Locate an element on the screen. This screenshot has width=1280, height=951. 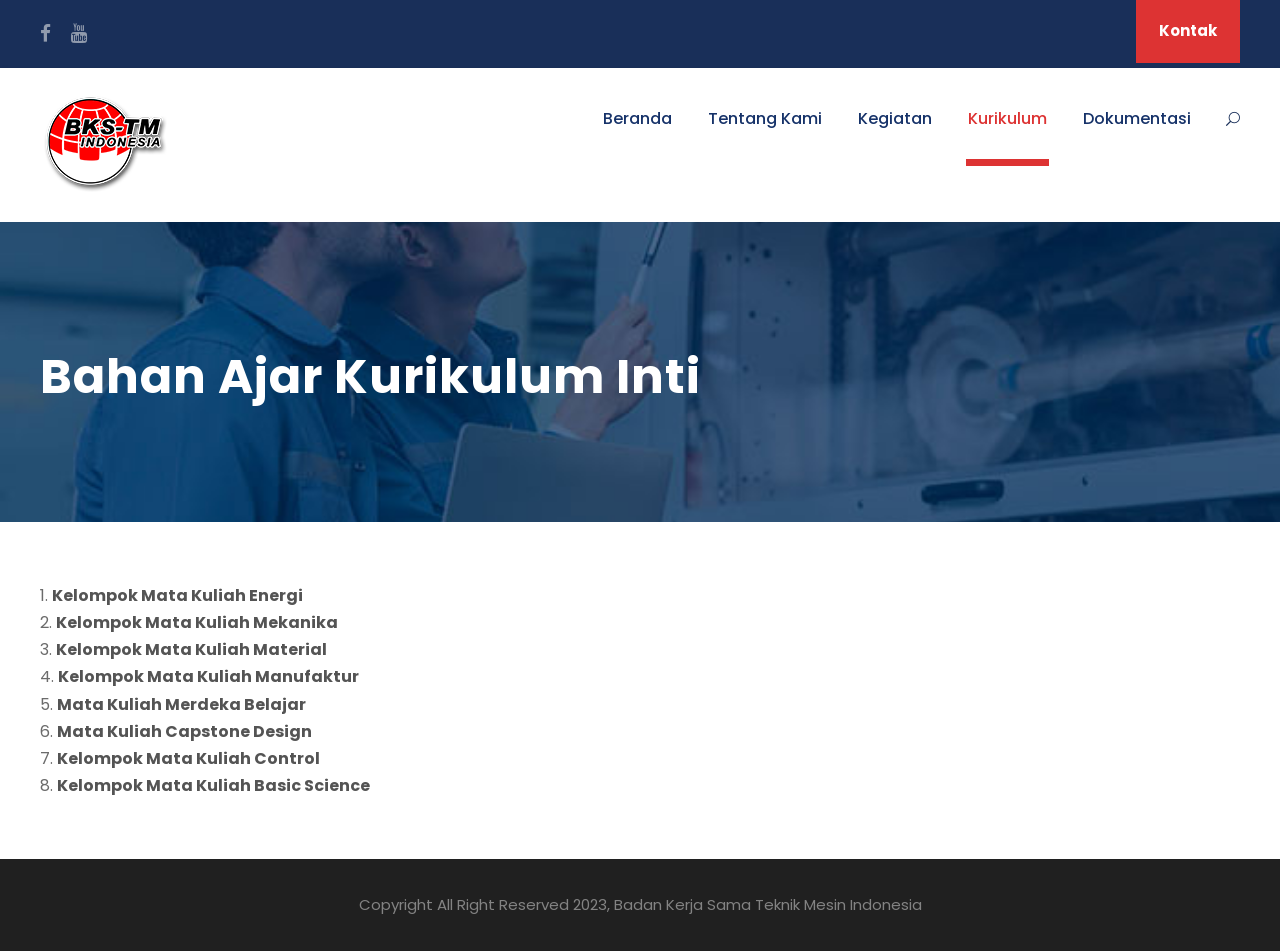
Tentang Kami is located at coordinates (765, 118).